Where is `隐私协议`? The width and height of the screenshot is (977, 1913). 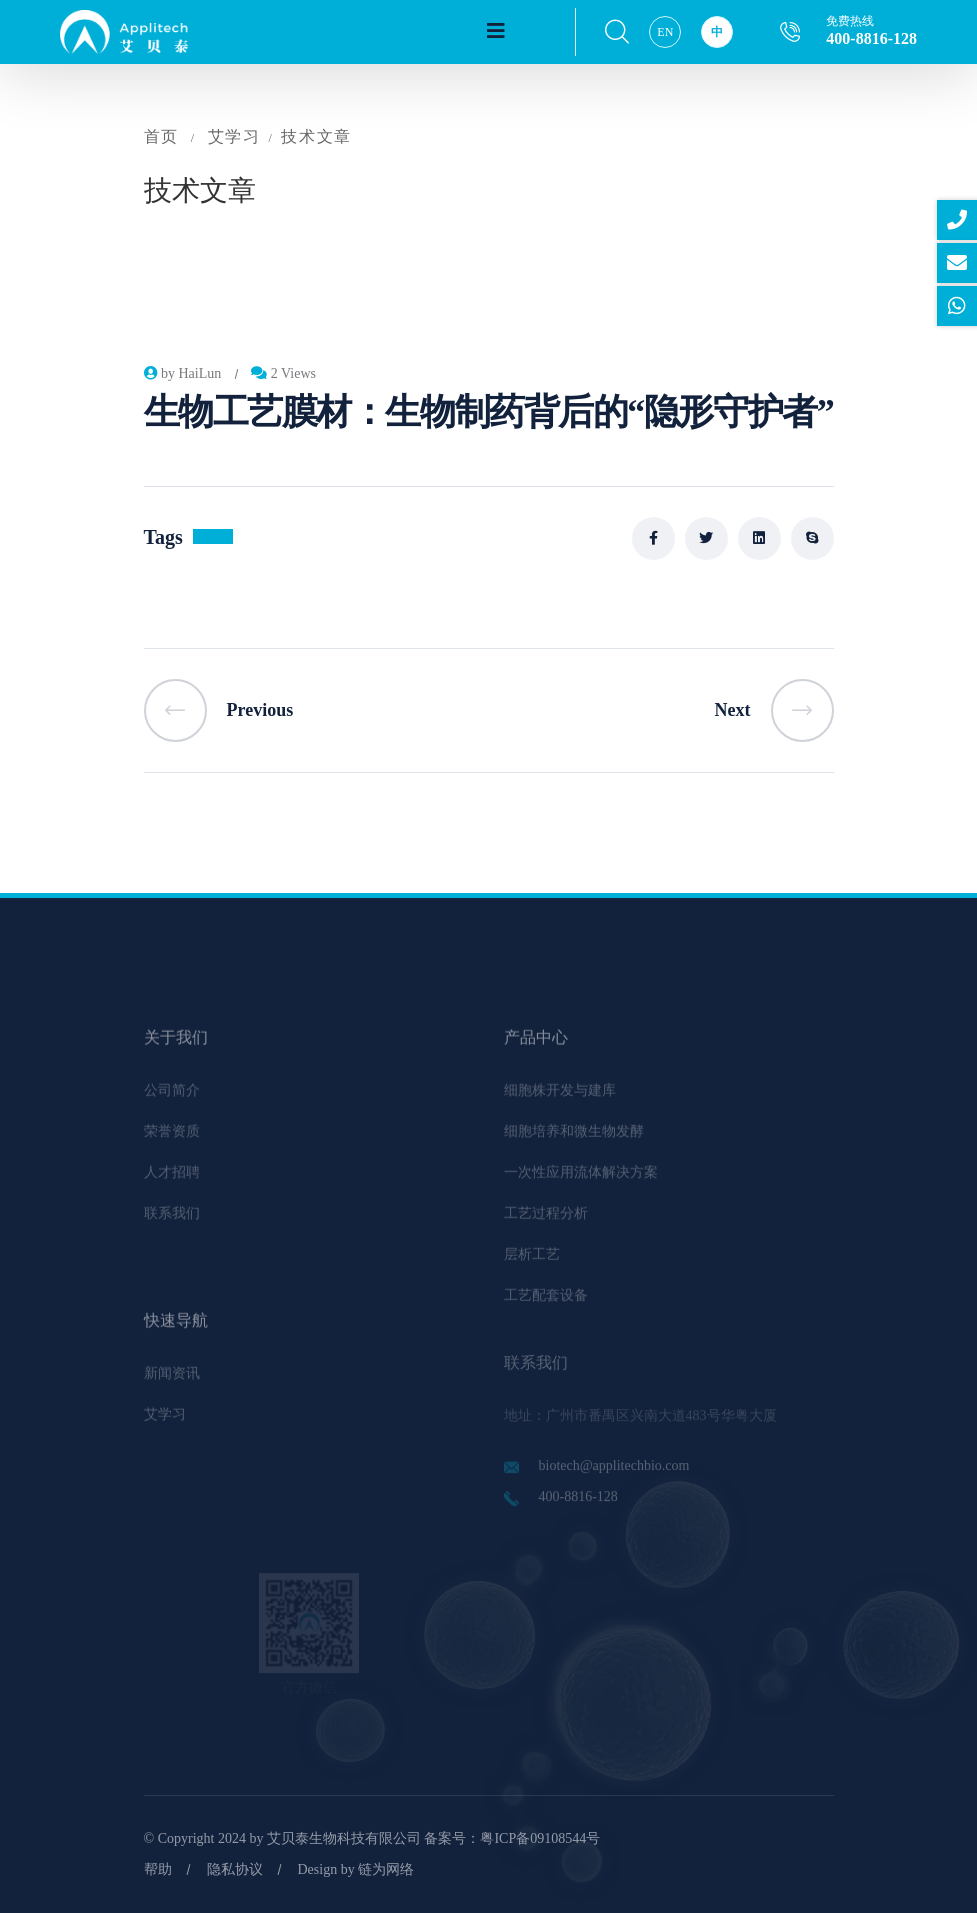
隐私协议 is located at coordinates (235, 1869).